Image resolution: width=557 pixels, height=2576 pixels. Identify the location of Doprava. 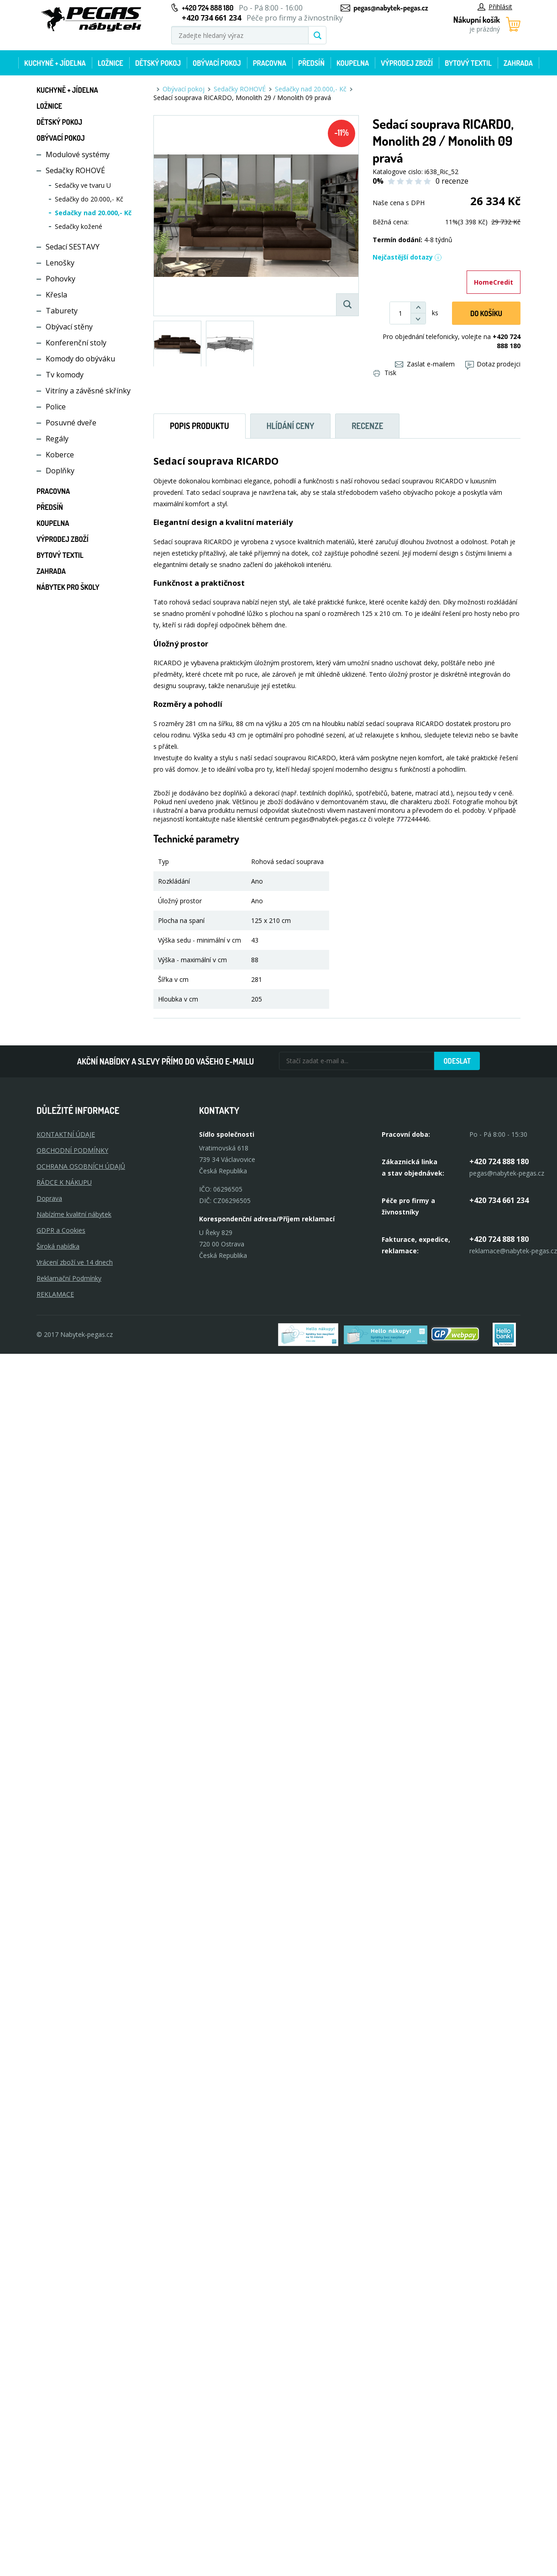
(49, 1198).